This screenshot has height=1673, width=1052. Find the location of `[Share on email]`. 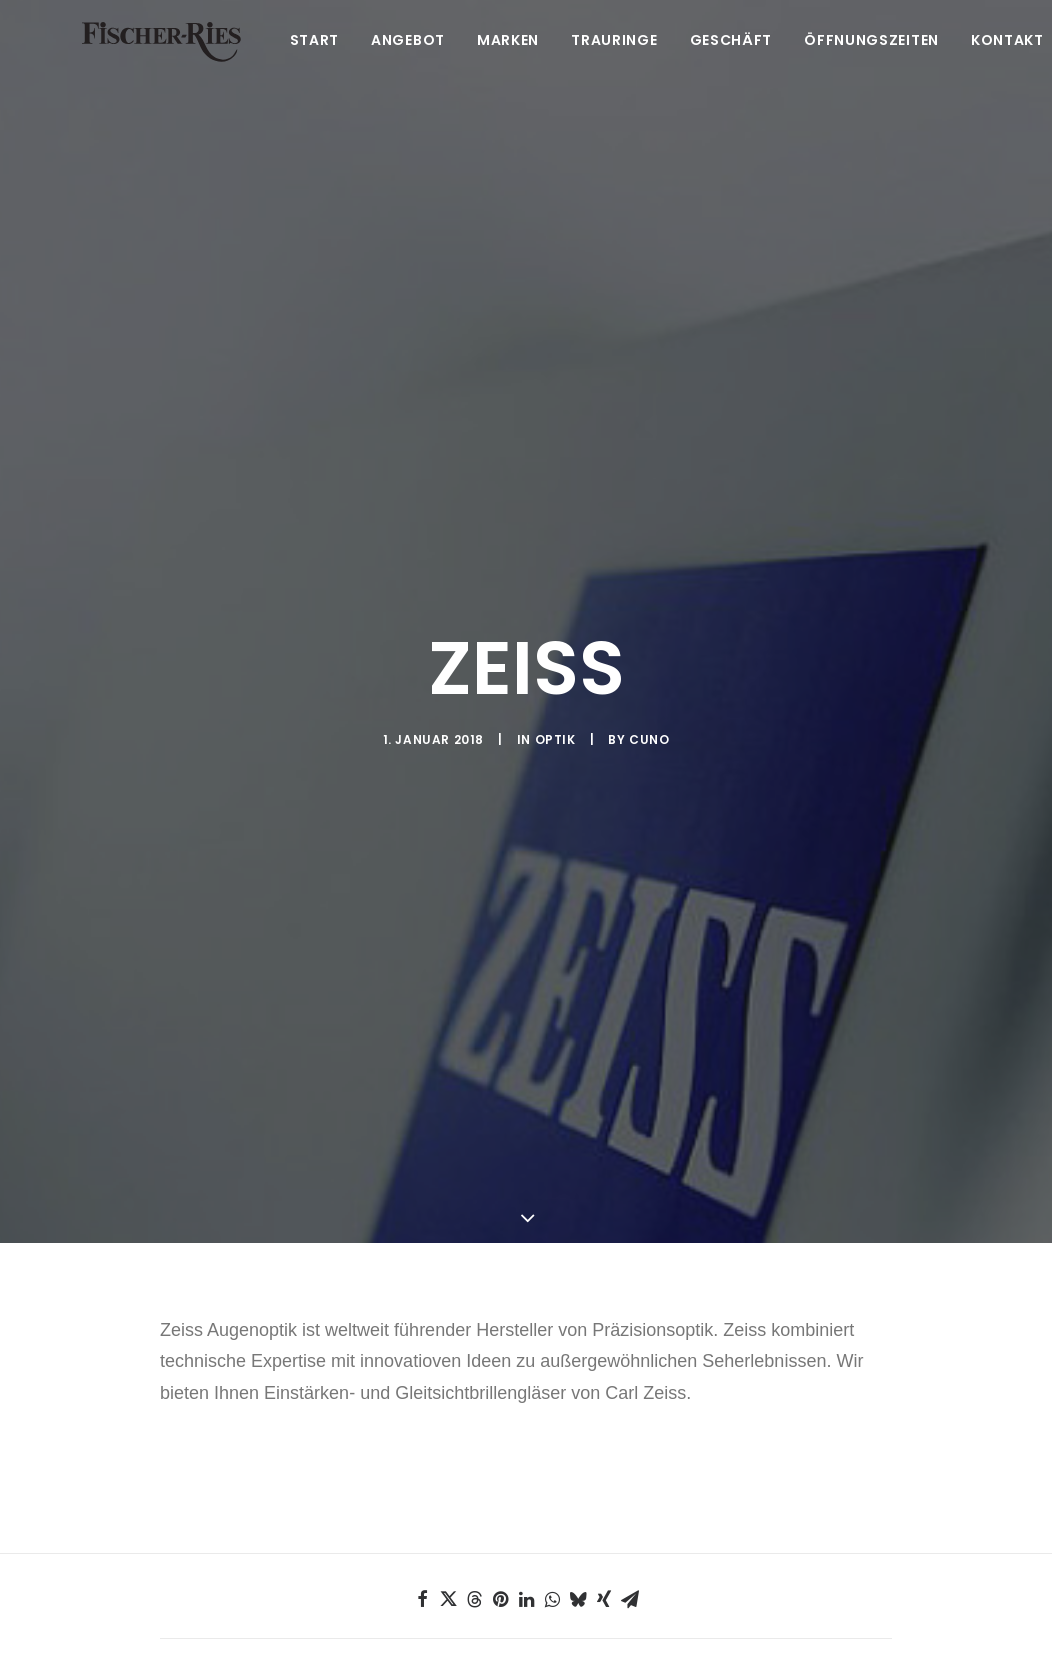

[Share on email] is located at coordinates (630, 1459).